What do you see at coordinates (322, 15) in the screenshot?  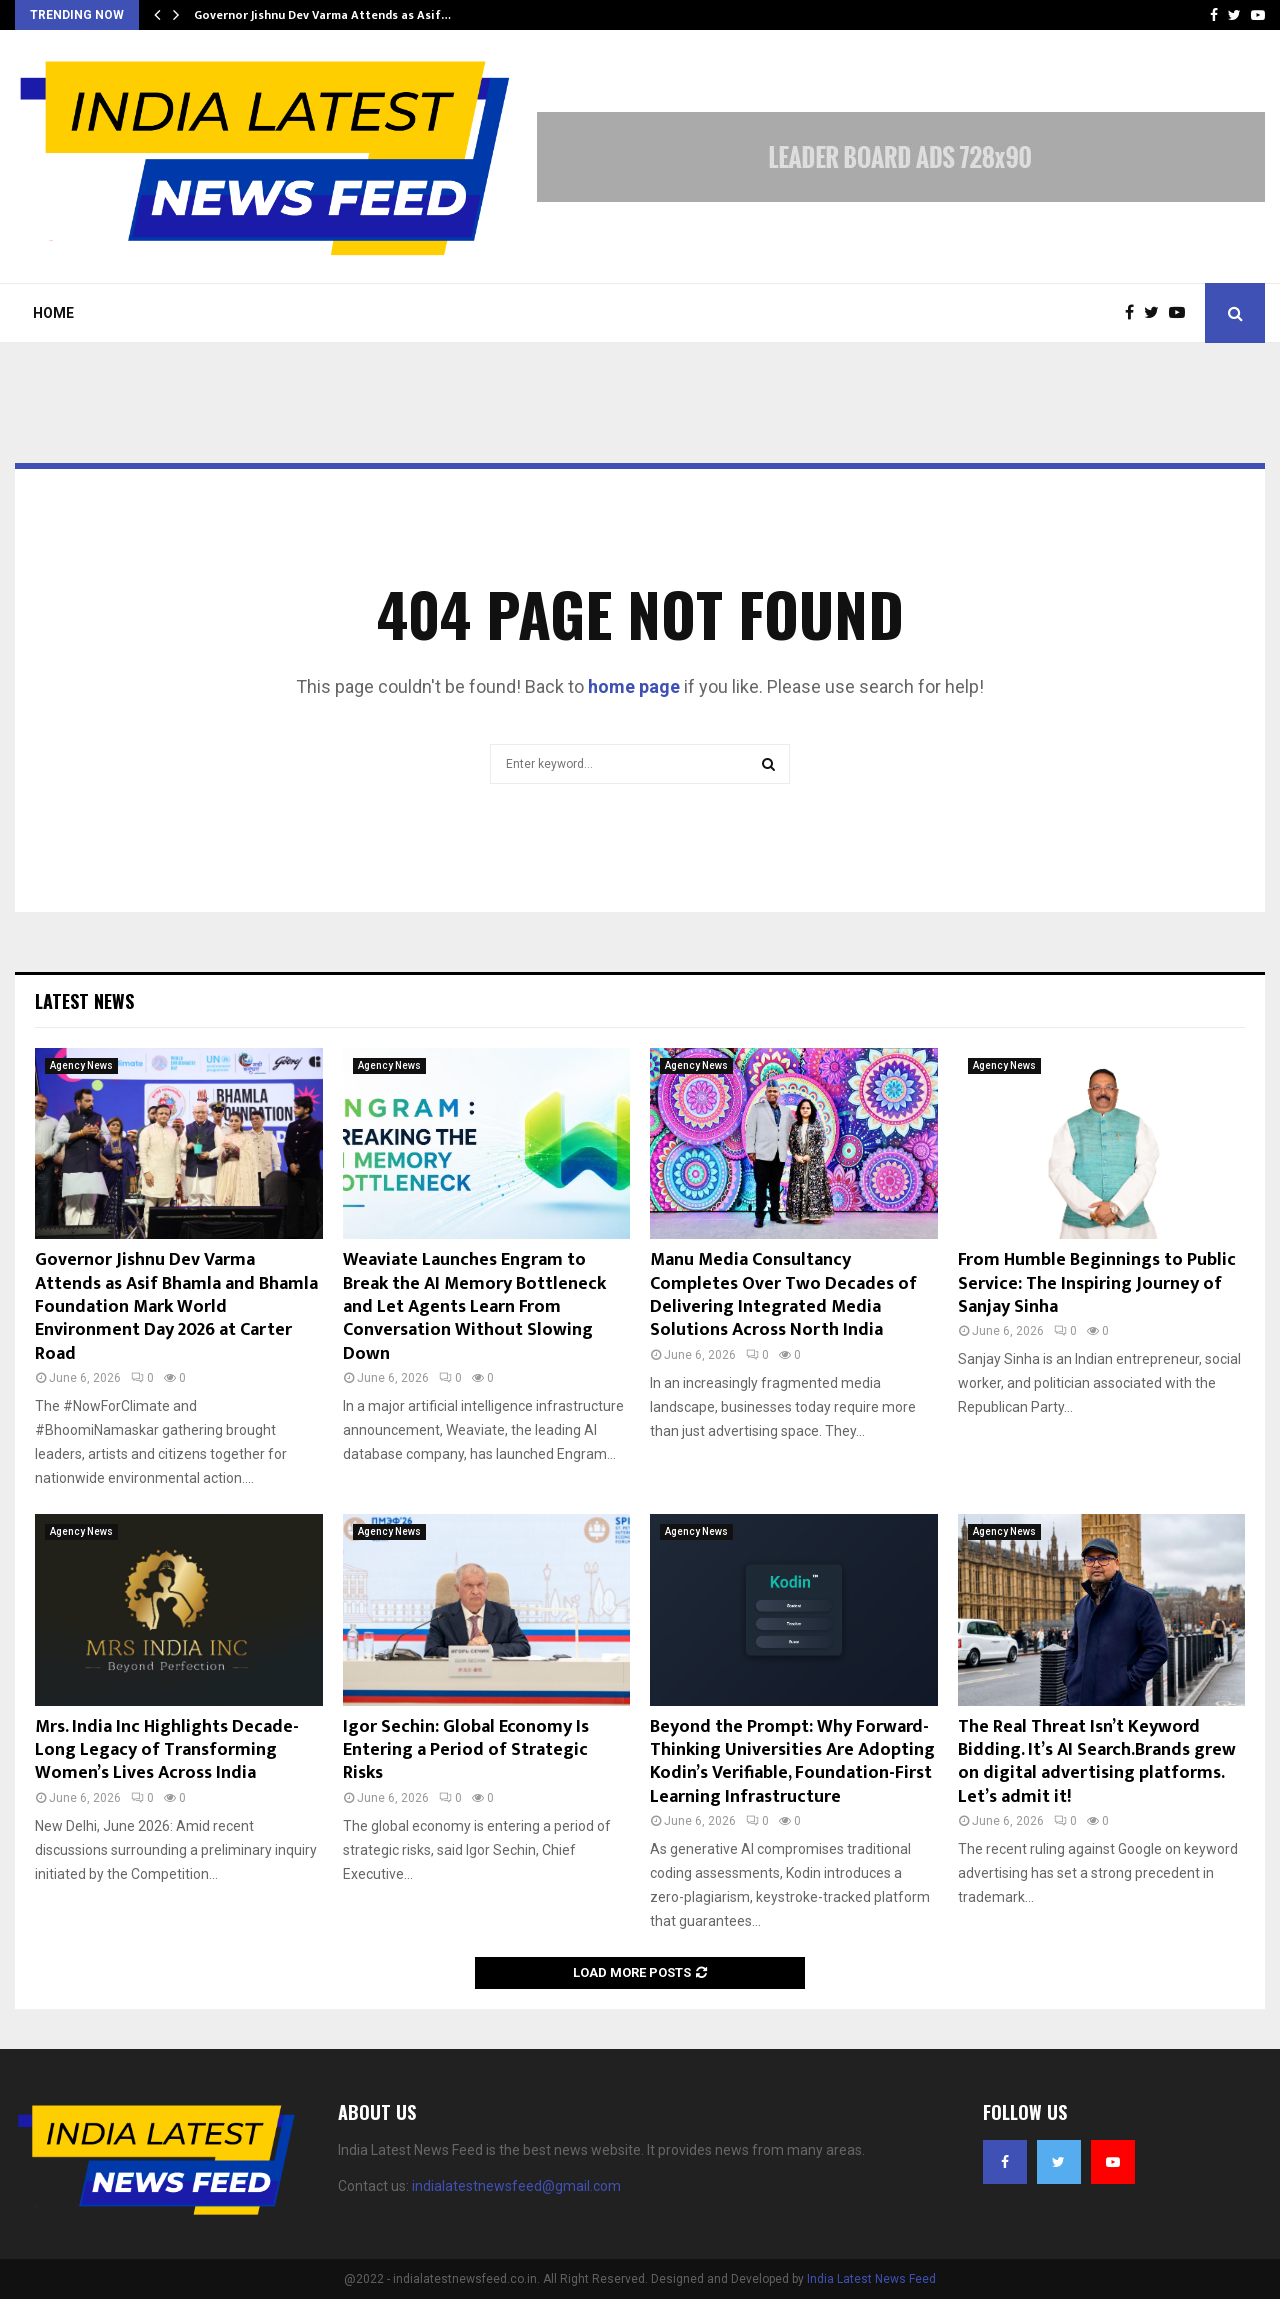 I see `Governor Jishnu Dev Varma Attends as Asif…` at bounding box center [322, 15].